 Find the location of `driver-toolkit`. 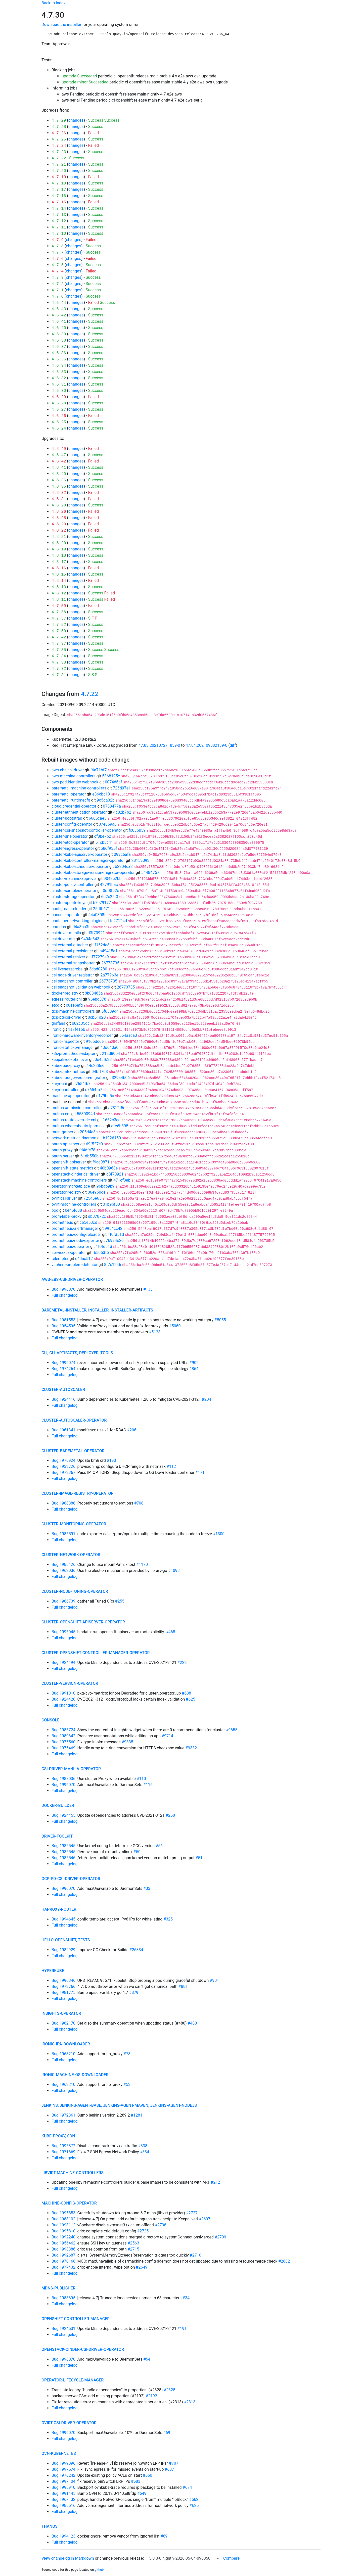

driver-toolkit is located at coordinates (57, 1836).